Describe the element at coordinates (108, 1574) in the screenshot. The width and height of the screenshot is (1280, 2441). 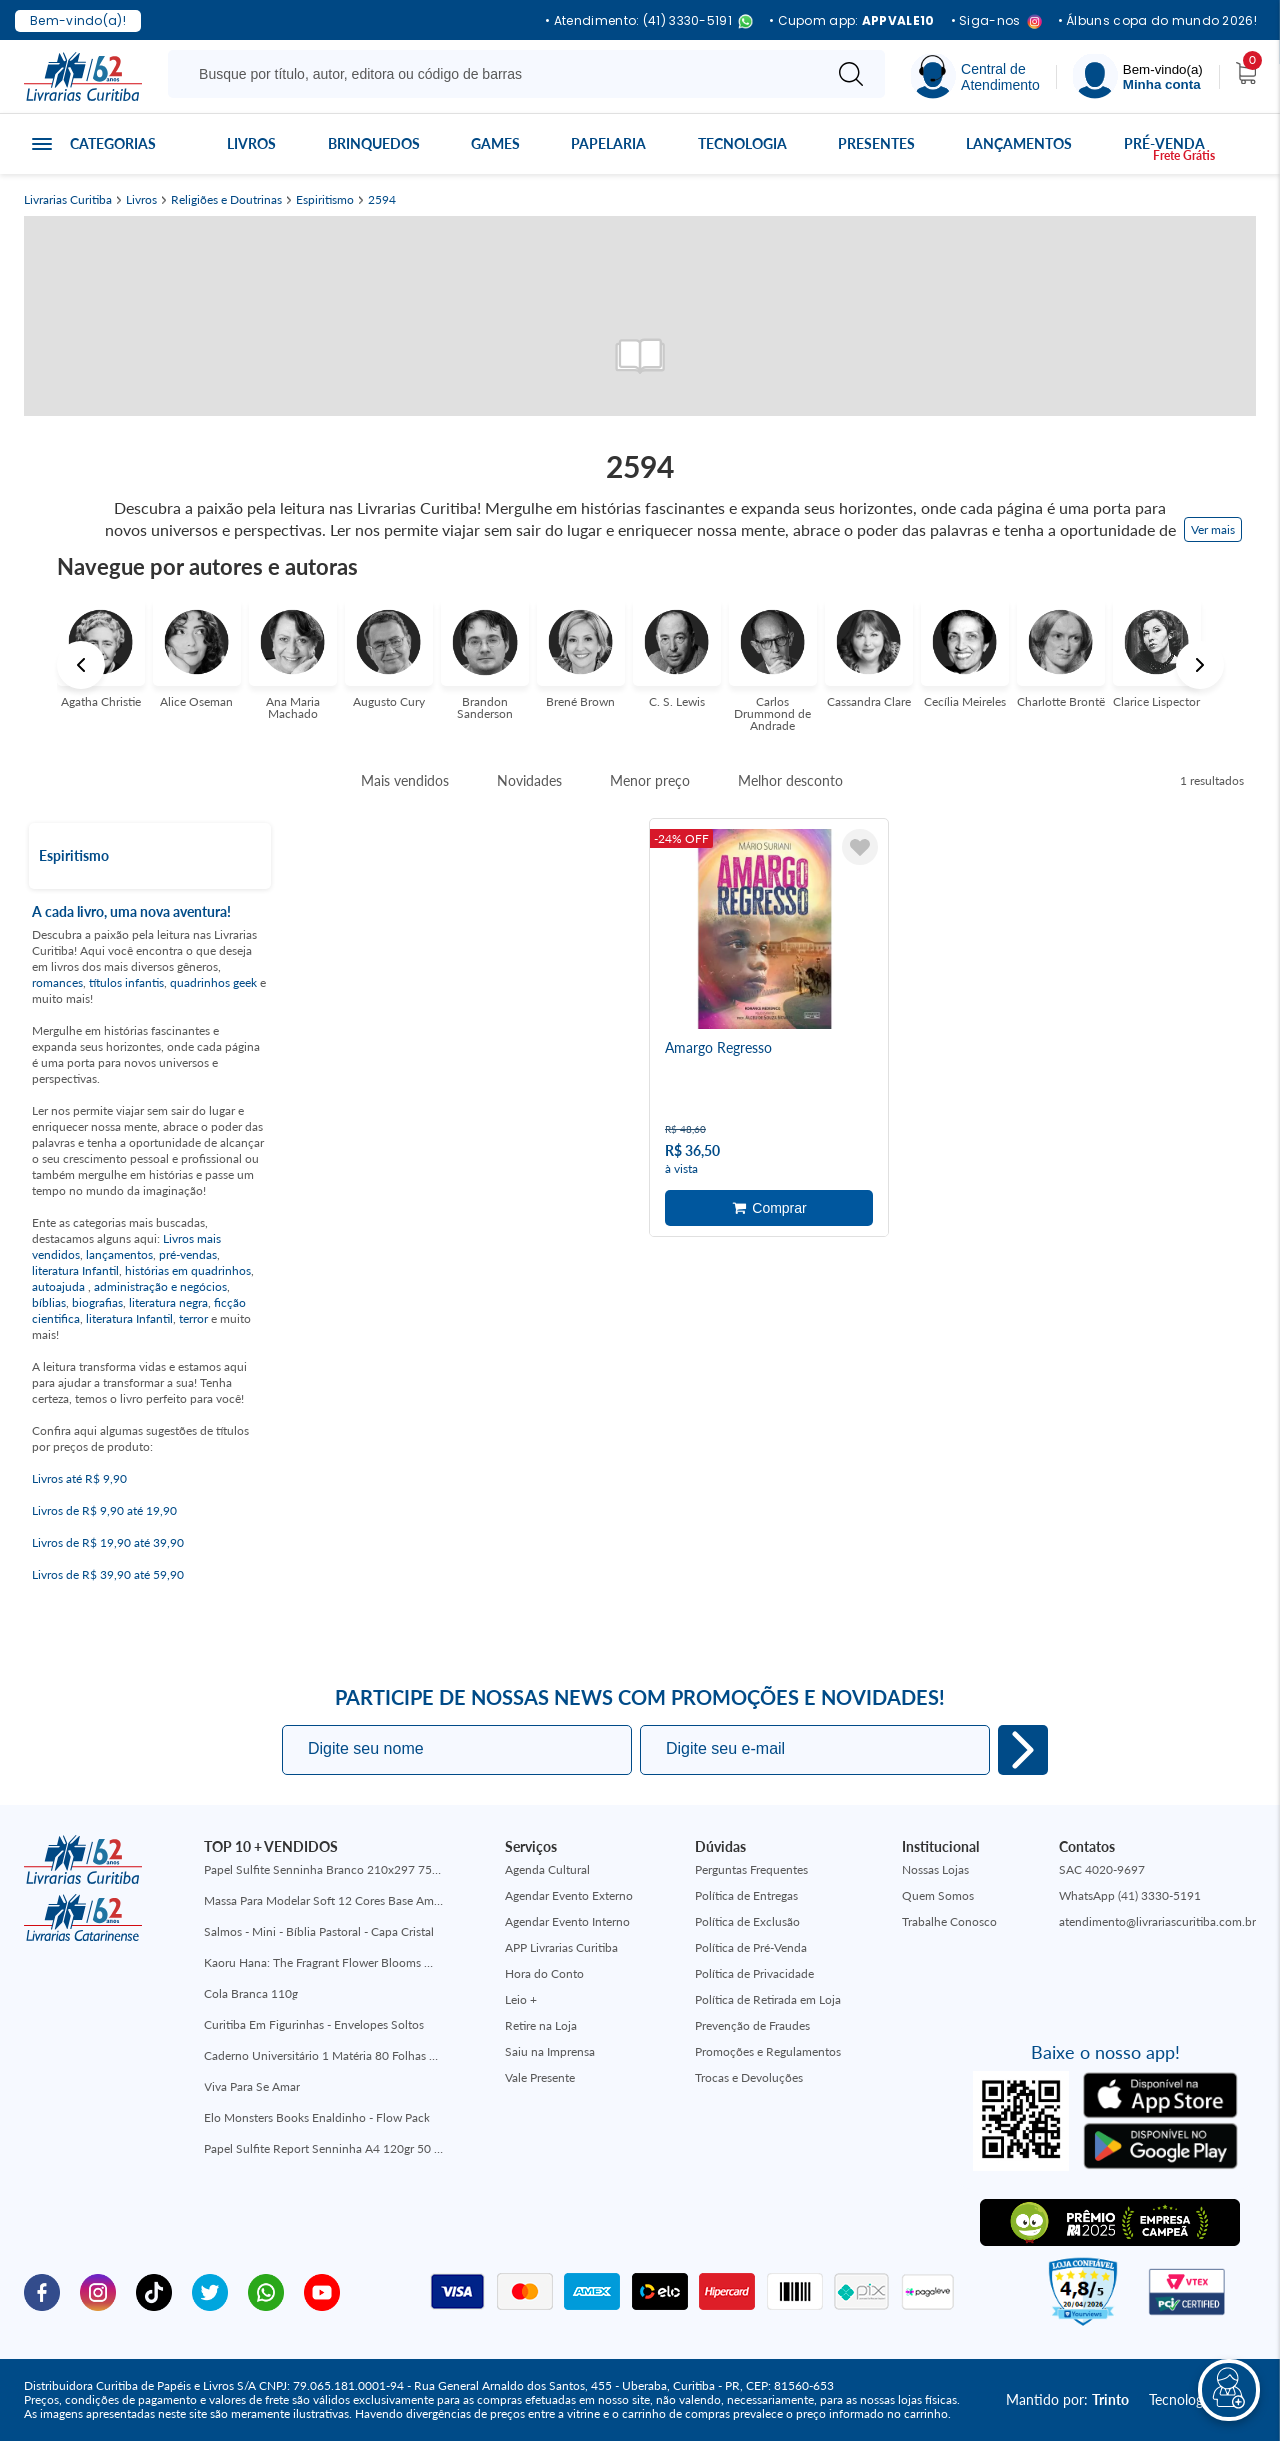
I see `Livros de R$ 39,90 até 59,90` at that location.